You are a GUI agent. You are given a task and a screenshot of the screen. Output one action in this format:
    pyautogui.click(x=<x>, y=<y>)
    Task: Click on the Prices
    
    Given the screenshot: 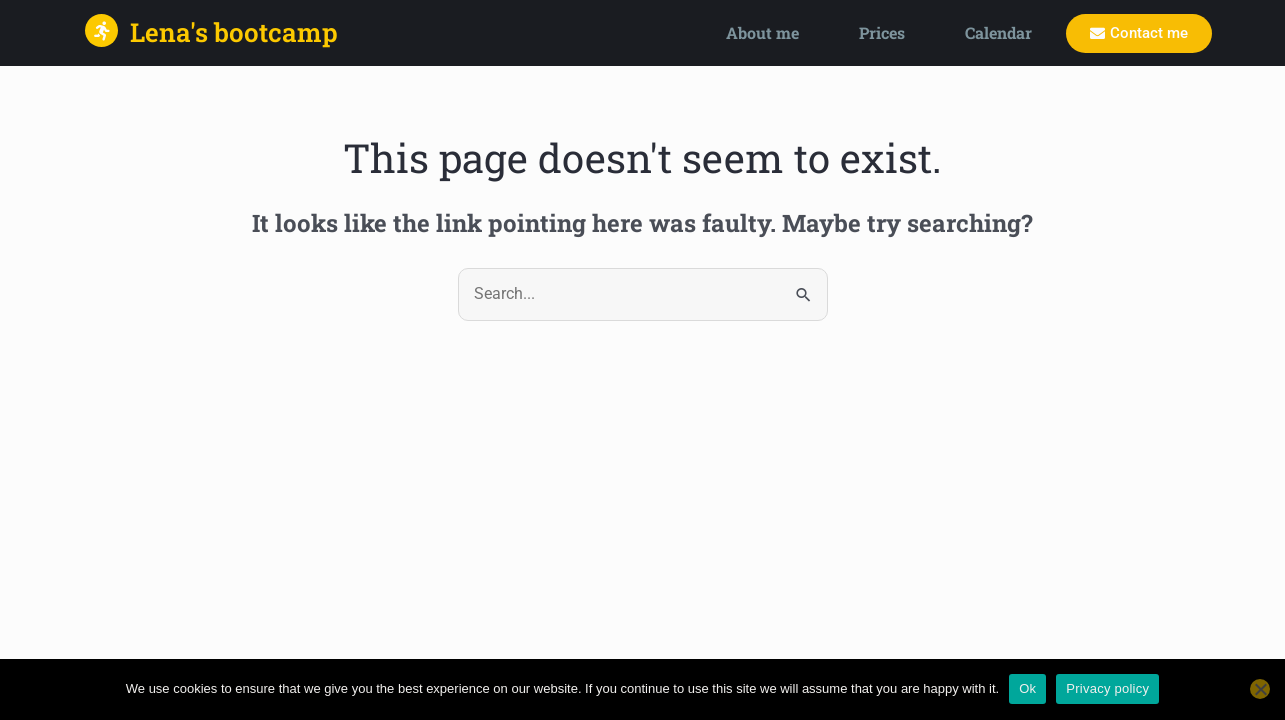 What is the action you would take?
    pyautogui.click(x=882, y=32)
    